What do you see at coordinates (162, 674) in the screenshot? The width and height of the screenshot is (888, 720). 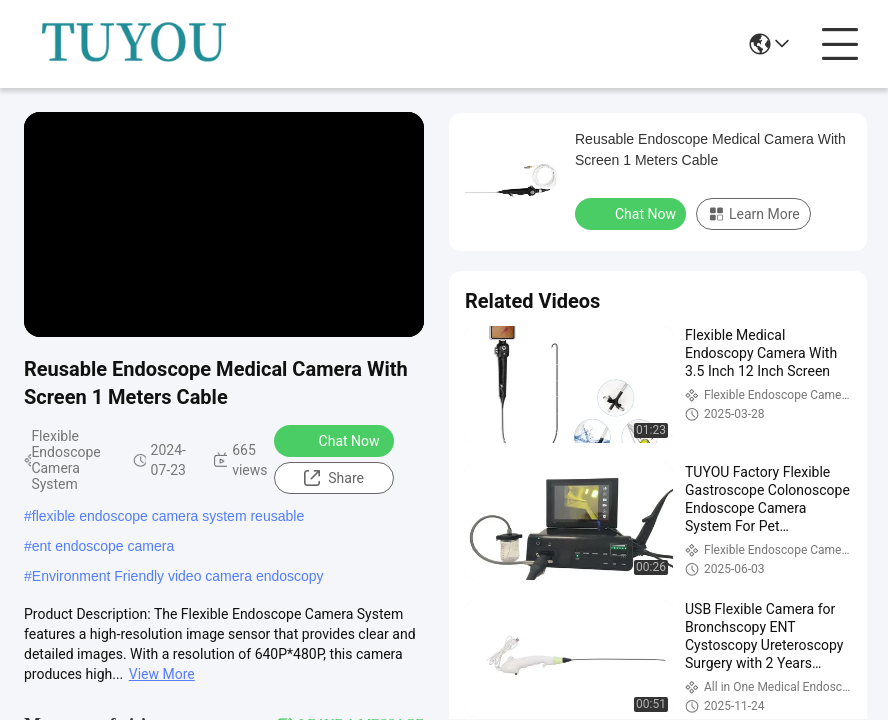 I see `View More` at bounding box center [162, 674].